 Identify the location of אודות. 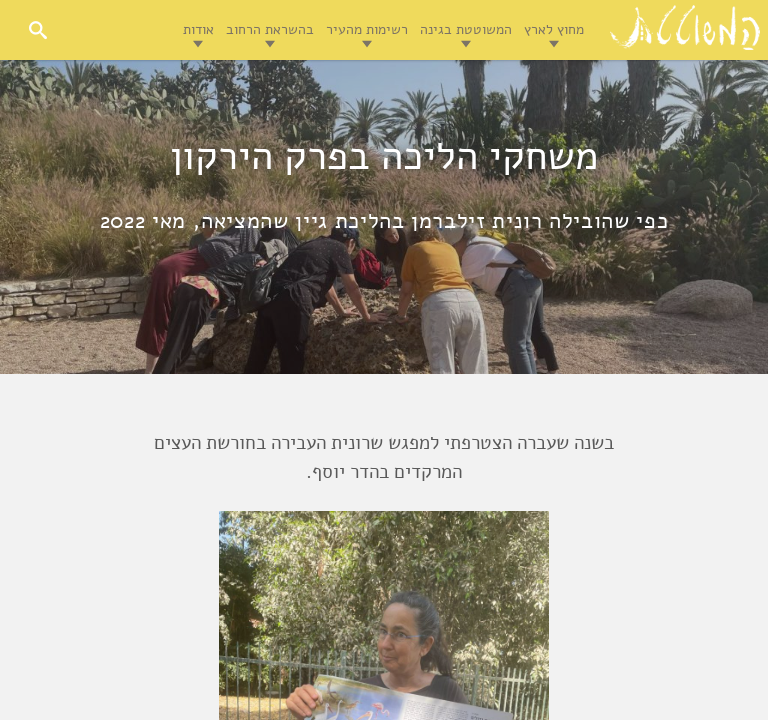
(198, 29).